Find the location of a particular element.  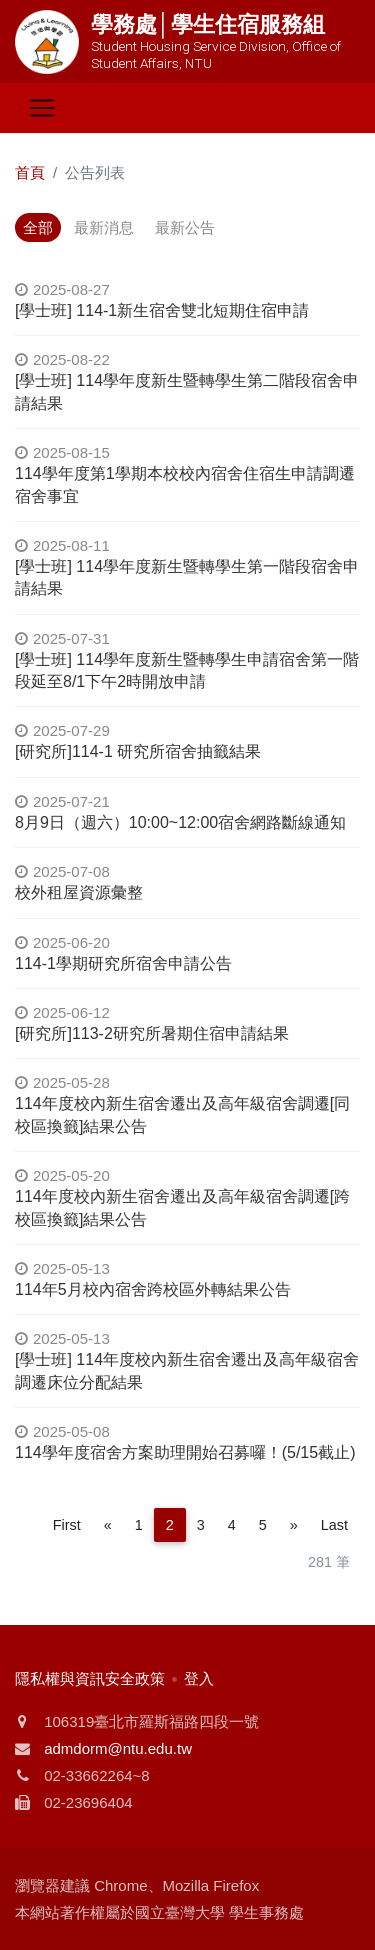

[研究所]113-2研究所暑期住宿申請結果 is located at coordinates (152, 1033).